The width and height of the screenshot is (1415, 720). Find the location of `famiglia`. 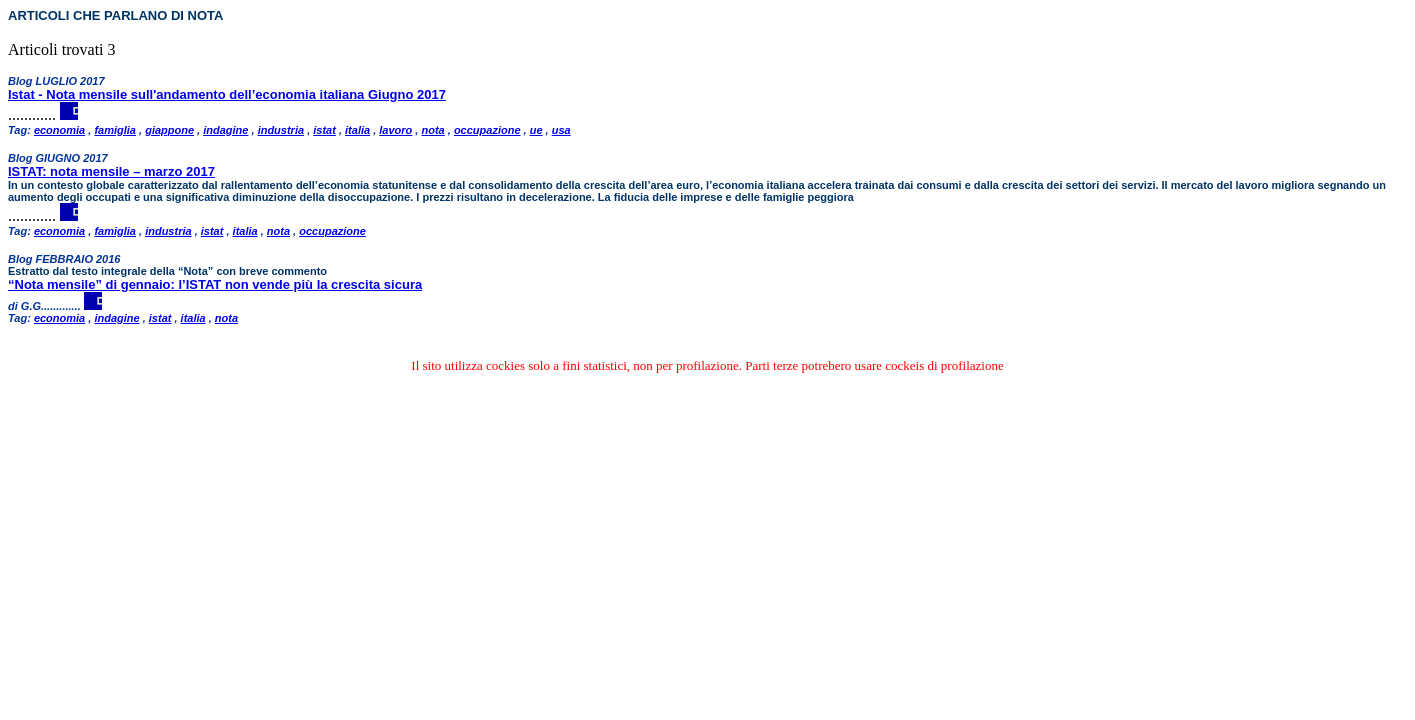

famiglia is located at coordinates (115, 130).